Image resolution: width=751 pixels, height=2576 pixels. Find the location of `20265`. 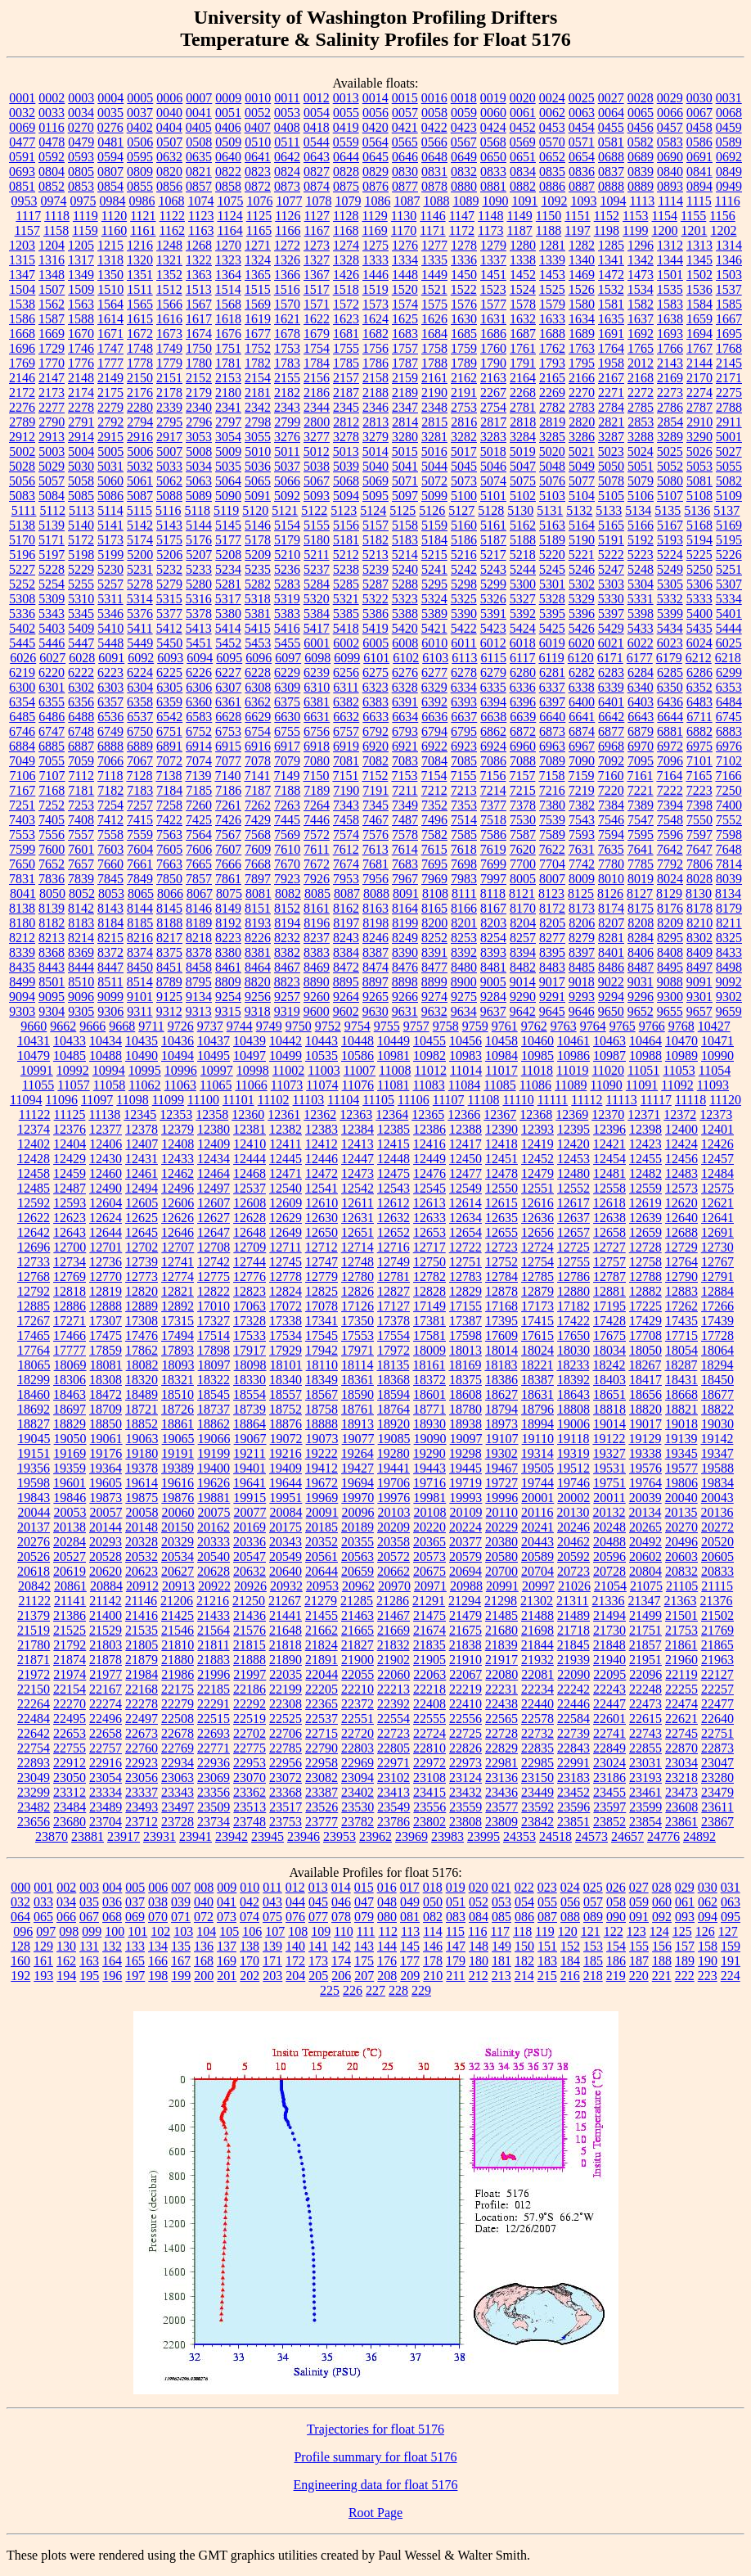

20265 is located at coordinates (645, 1527).